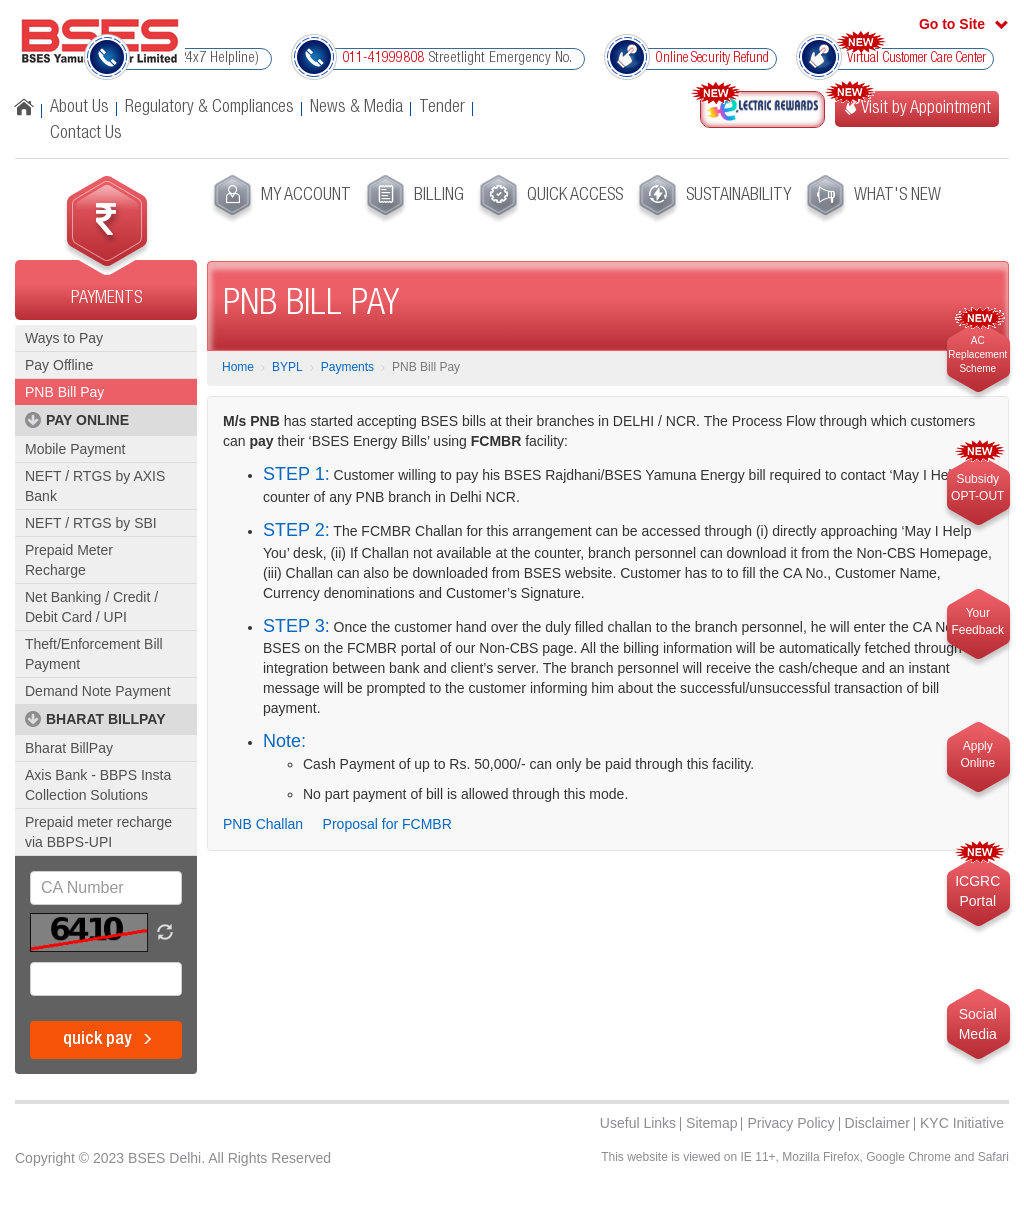 The height and width of the screenshot is (1214, 1024). What do you see at coordinates (442, 108) in the screenshot?
I see `Tender` at bounding box center [442, 108].